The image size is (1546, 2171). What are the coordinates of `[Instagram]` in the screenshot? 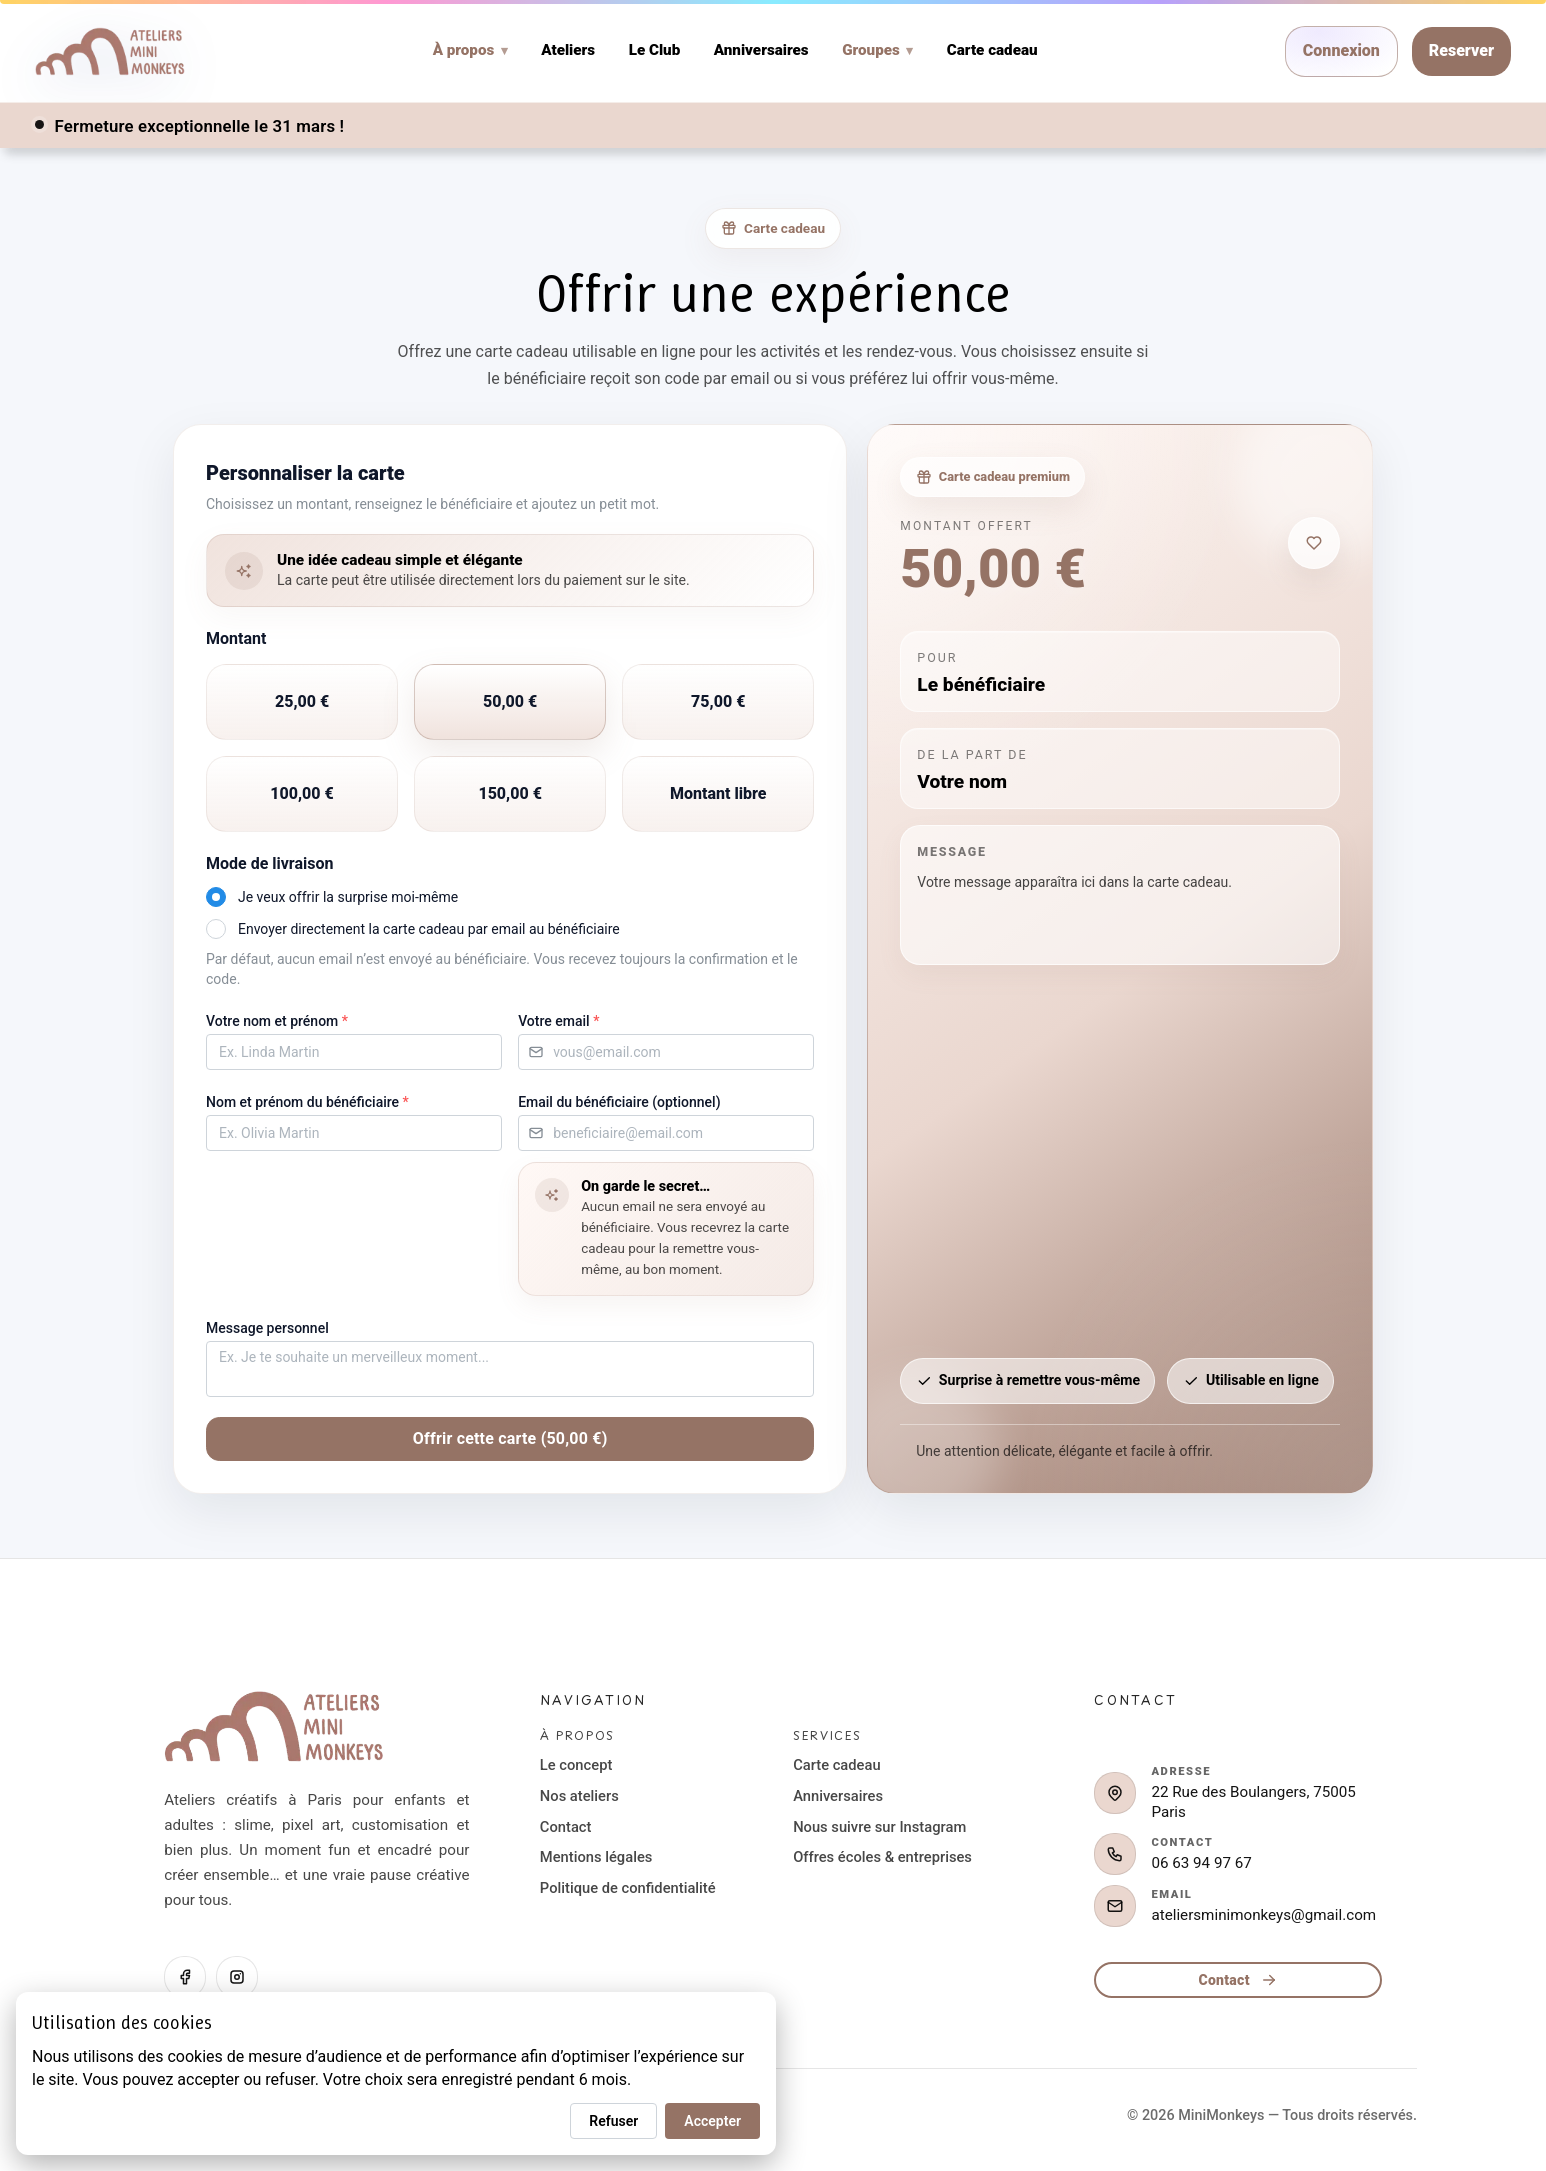 It's located at (237, 1977).